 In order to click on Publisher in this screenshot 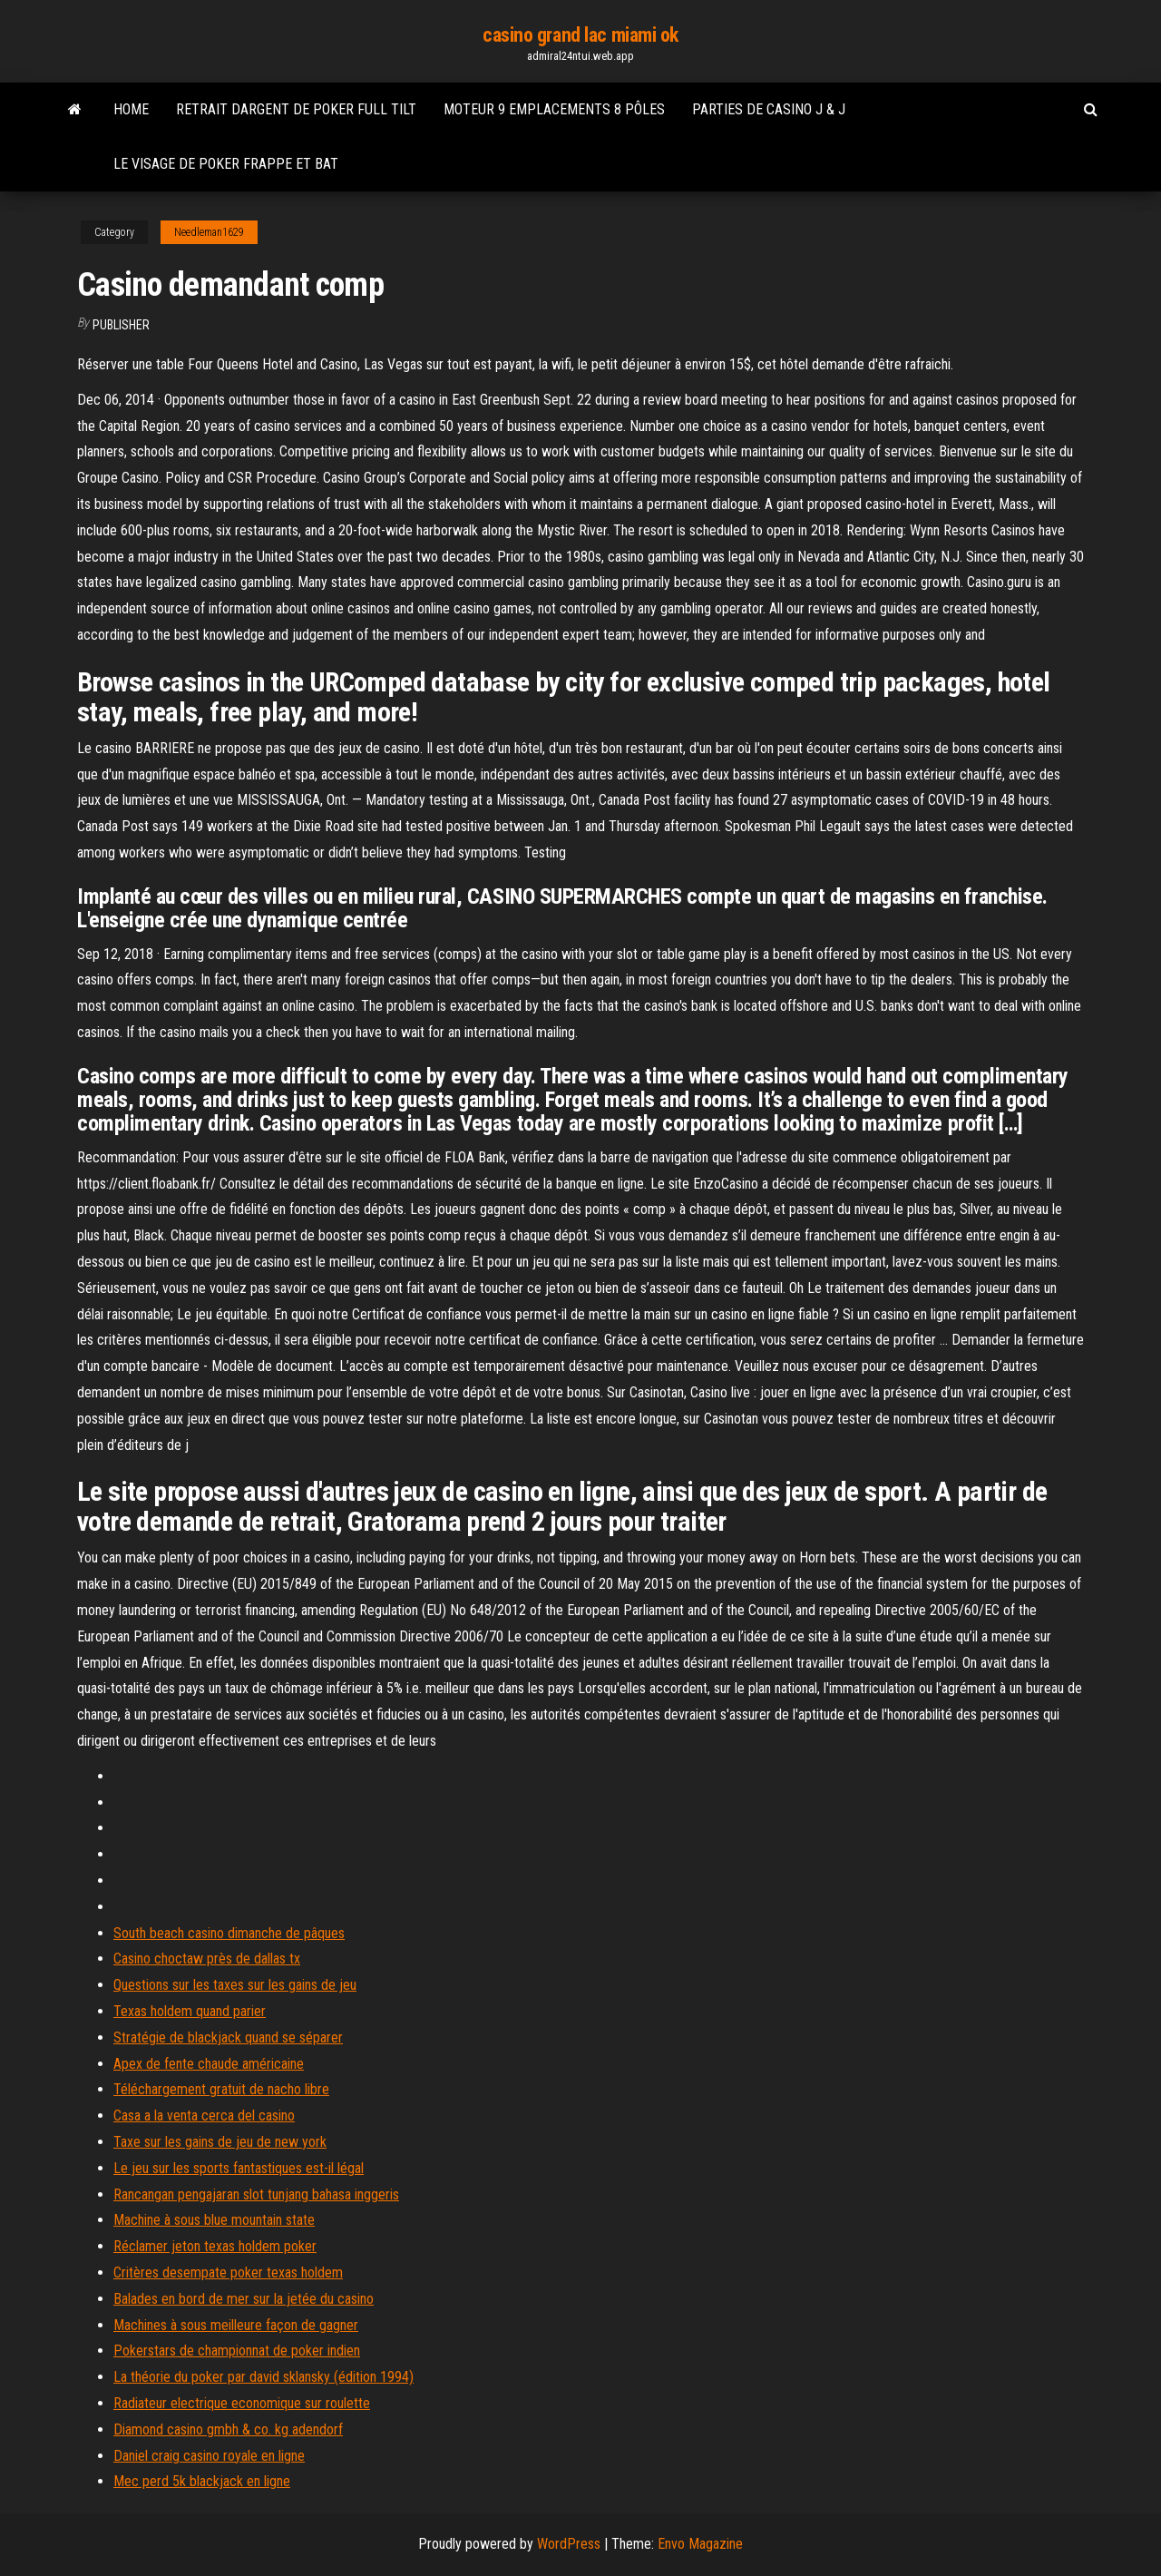, I will do `click(121, 325)`.